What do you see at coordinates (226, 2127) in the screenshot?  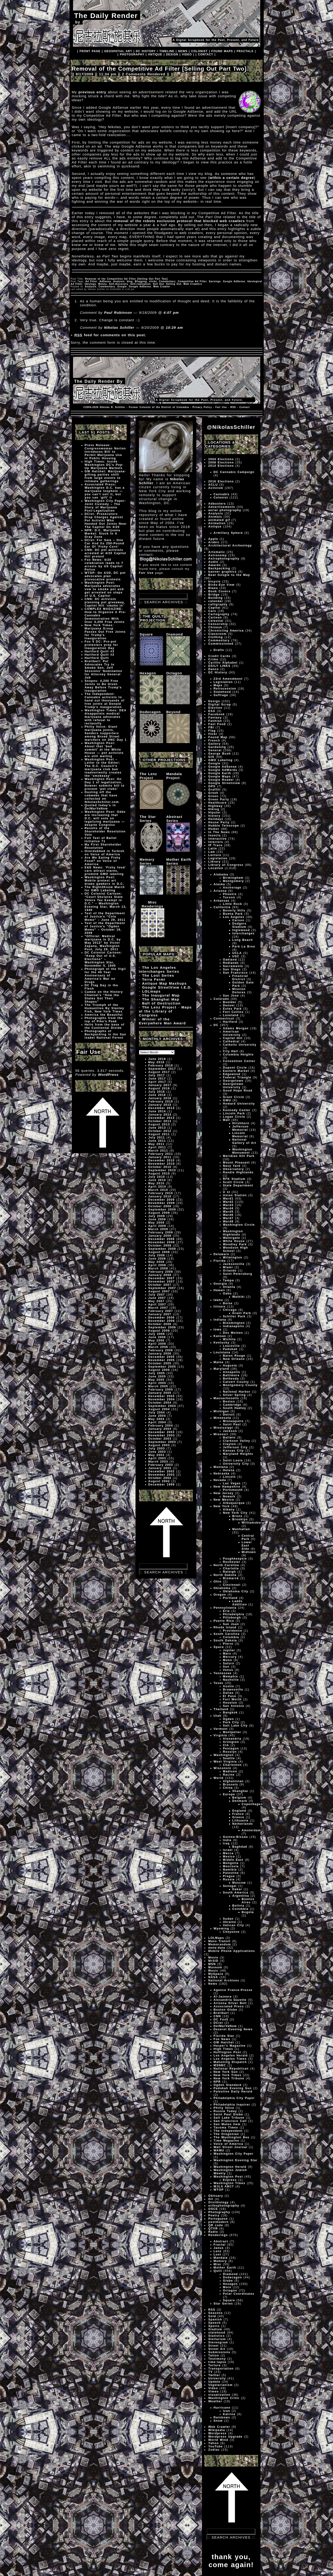 I see `Tacoma Times` at bounding box center [226, 2127].